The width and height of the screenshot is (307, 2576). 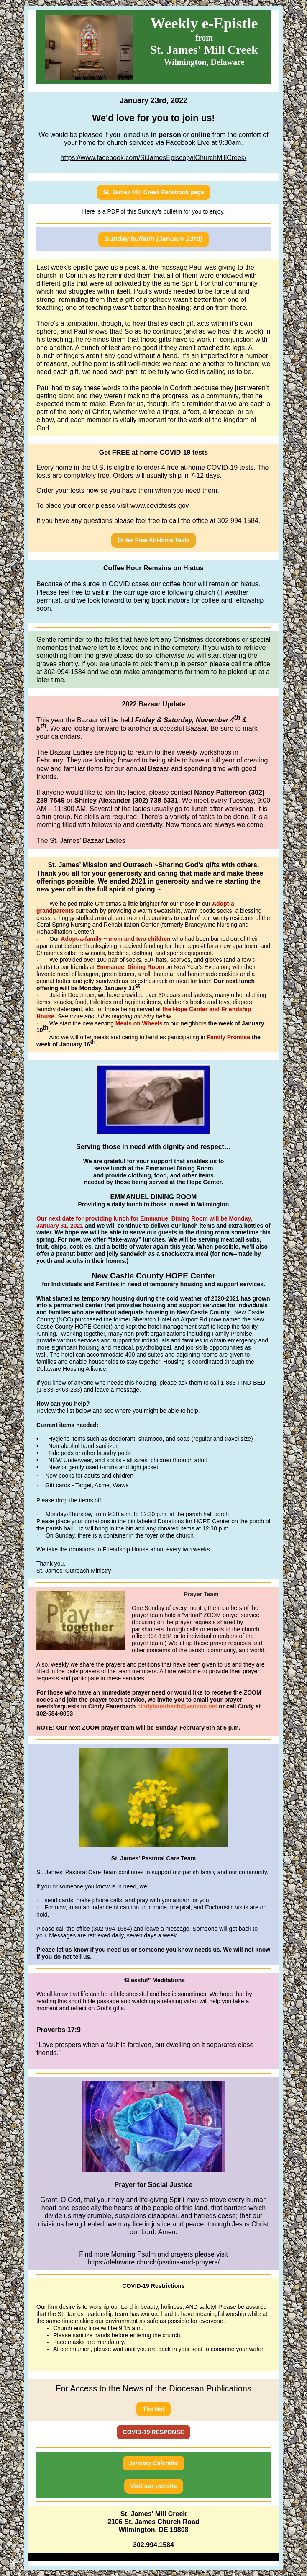 I want to click on https://www.facebook.com/StJamesEpiscopalChurchMillCreek/, so click(x=154, y=157).